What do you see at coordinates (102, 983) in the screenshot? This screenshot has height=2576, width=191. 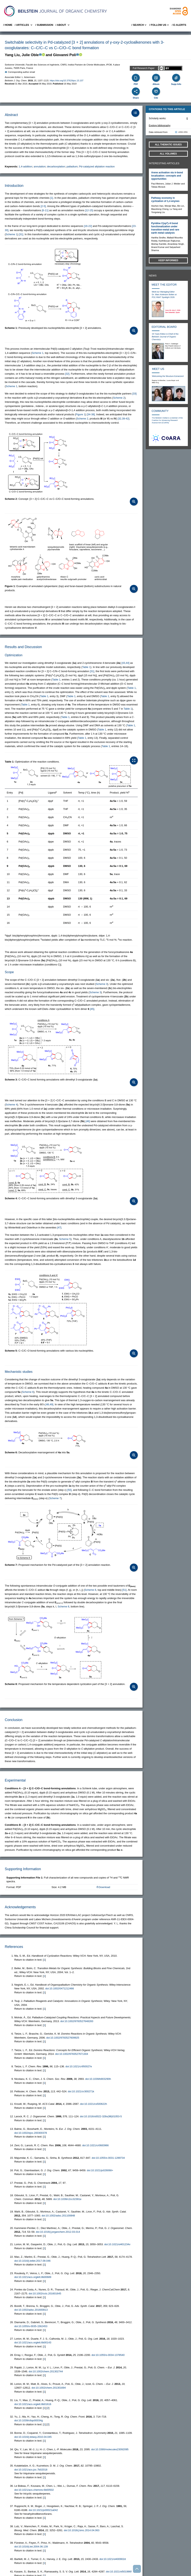 I see `Scheme 3` at bounding box center [102, 983].